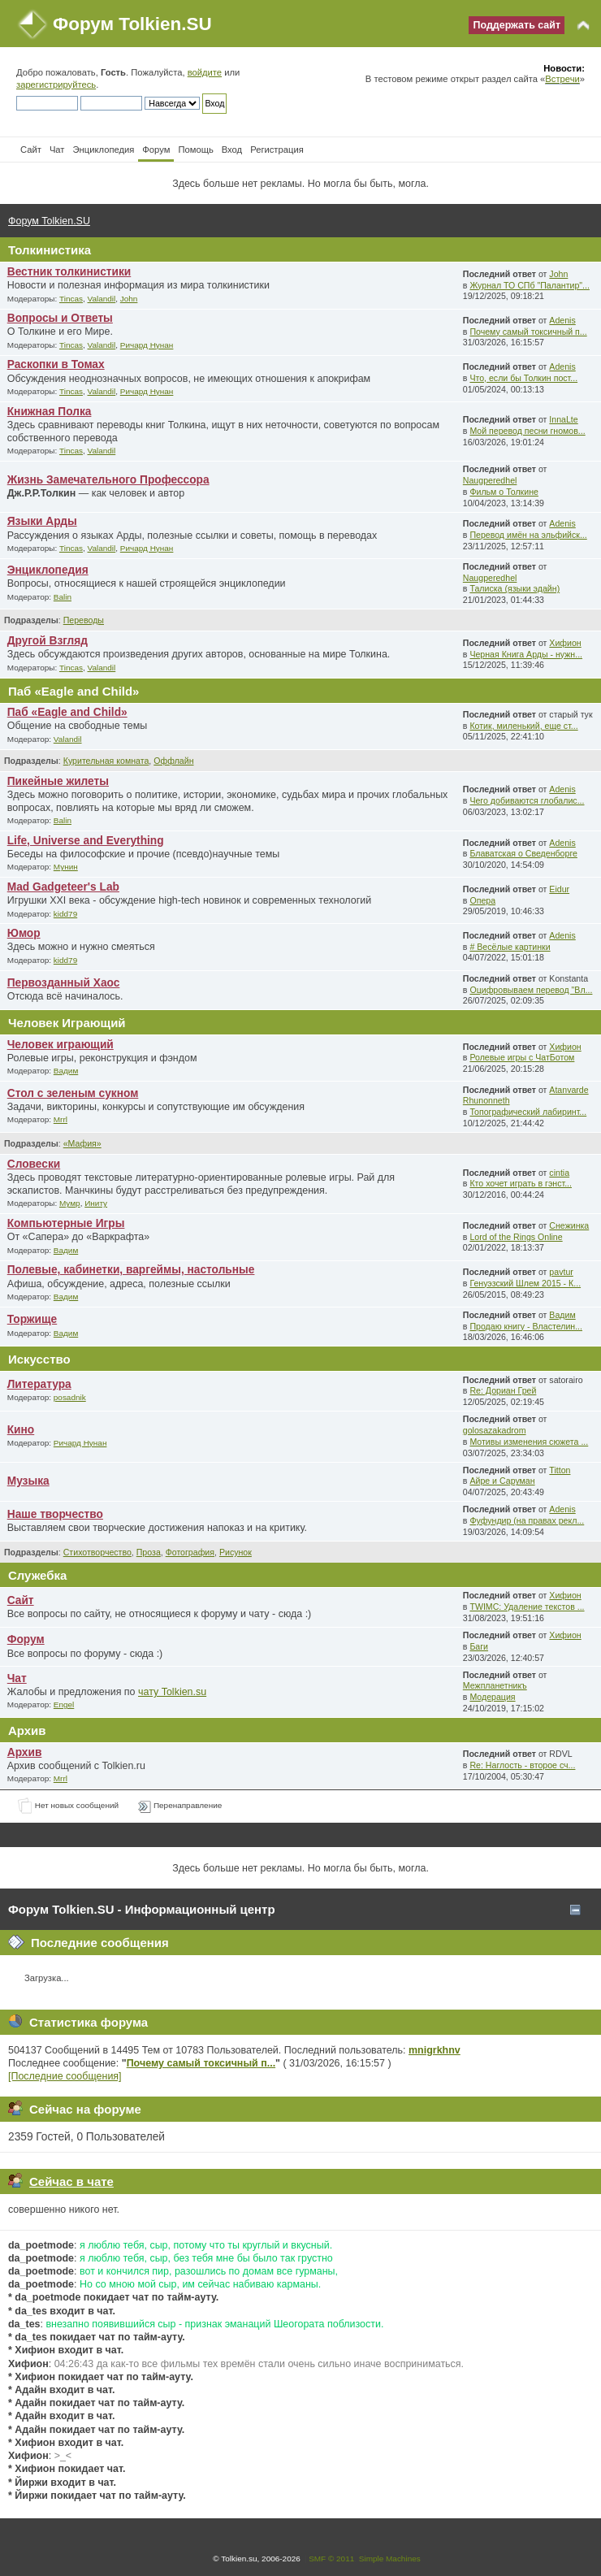  I want to click on Вадим, so click(66, 1070).